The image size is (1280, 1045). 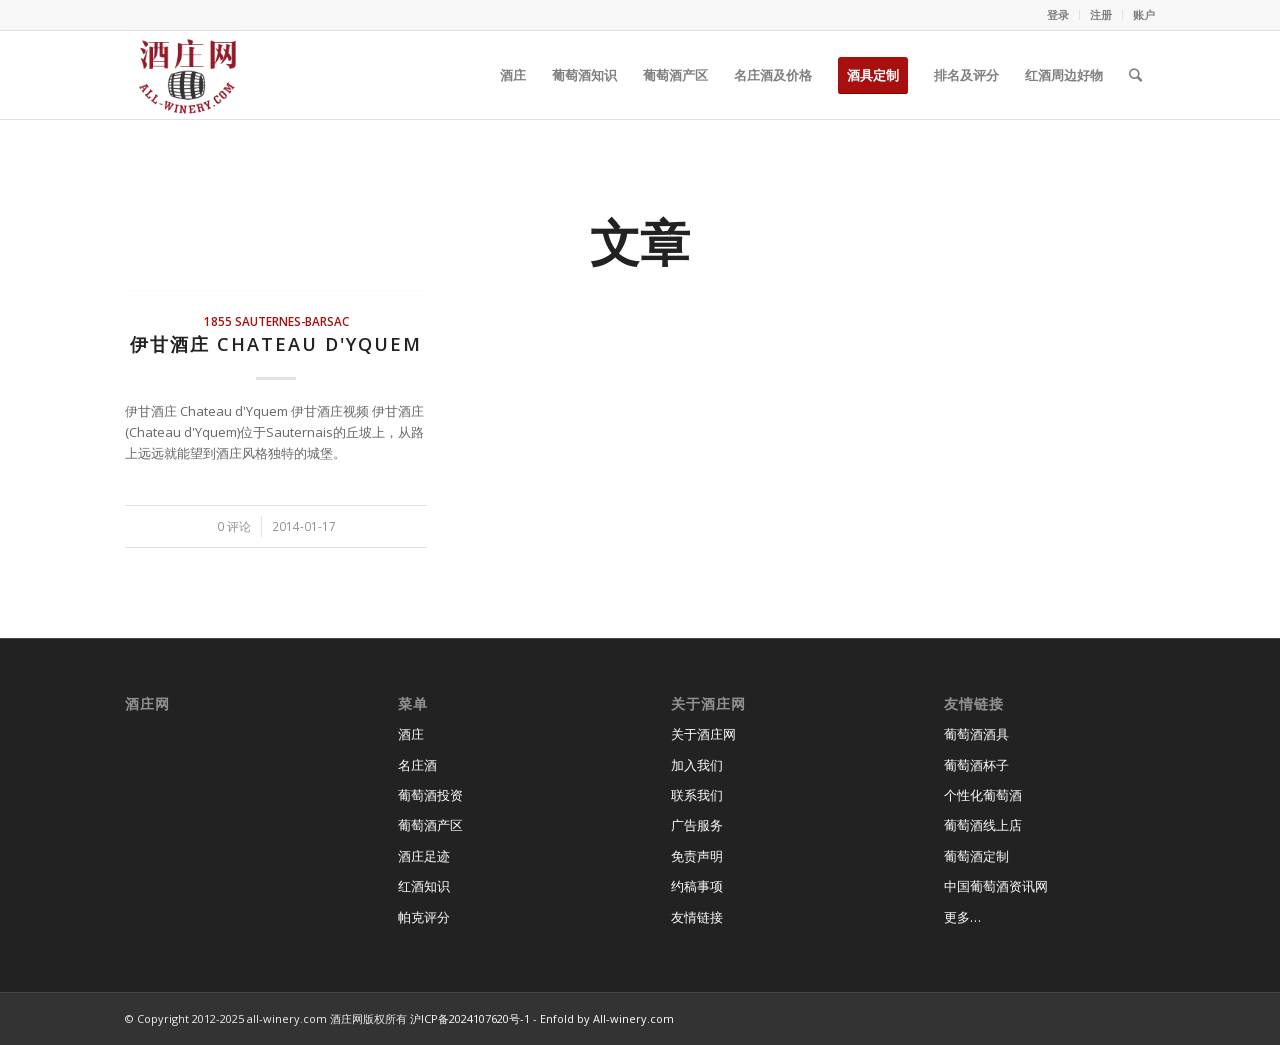 What do you see at coordinates (983, 825) in the screenshot?
I see `葡萄酒线上店` at bounding box center [983, 825].